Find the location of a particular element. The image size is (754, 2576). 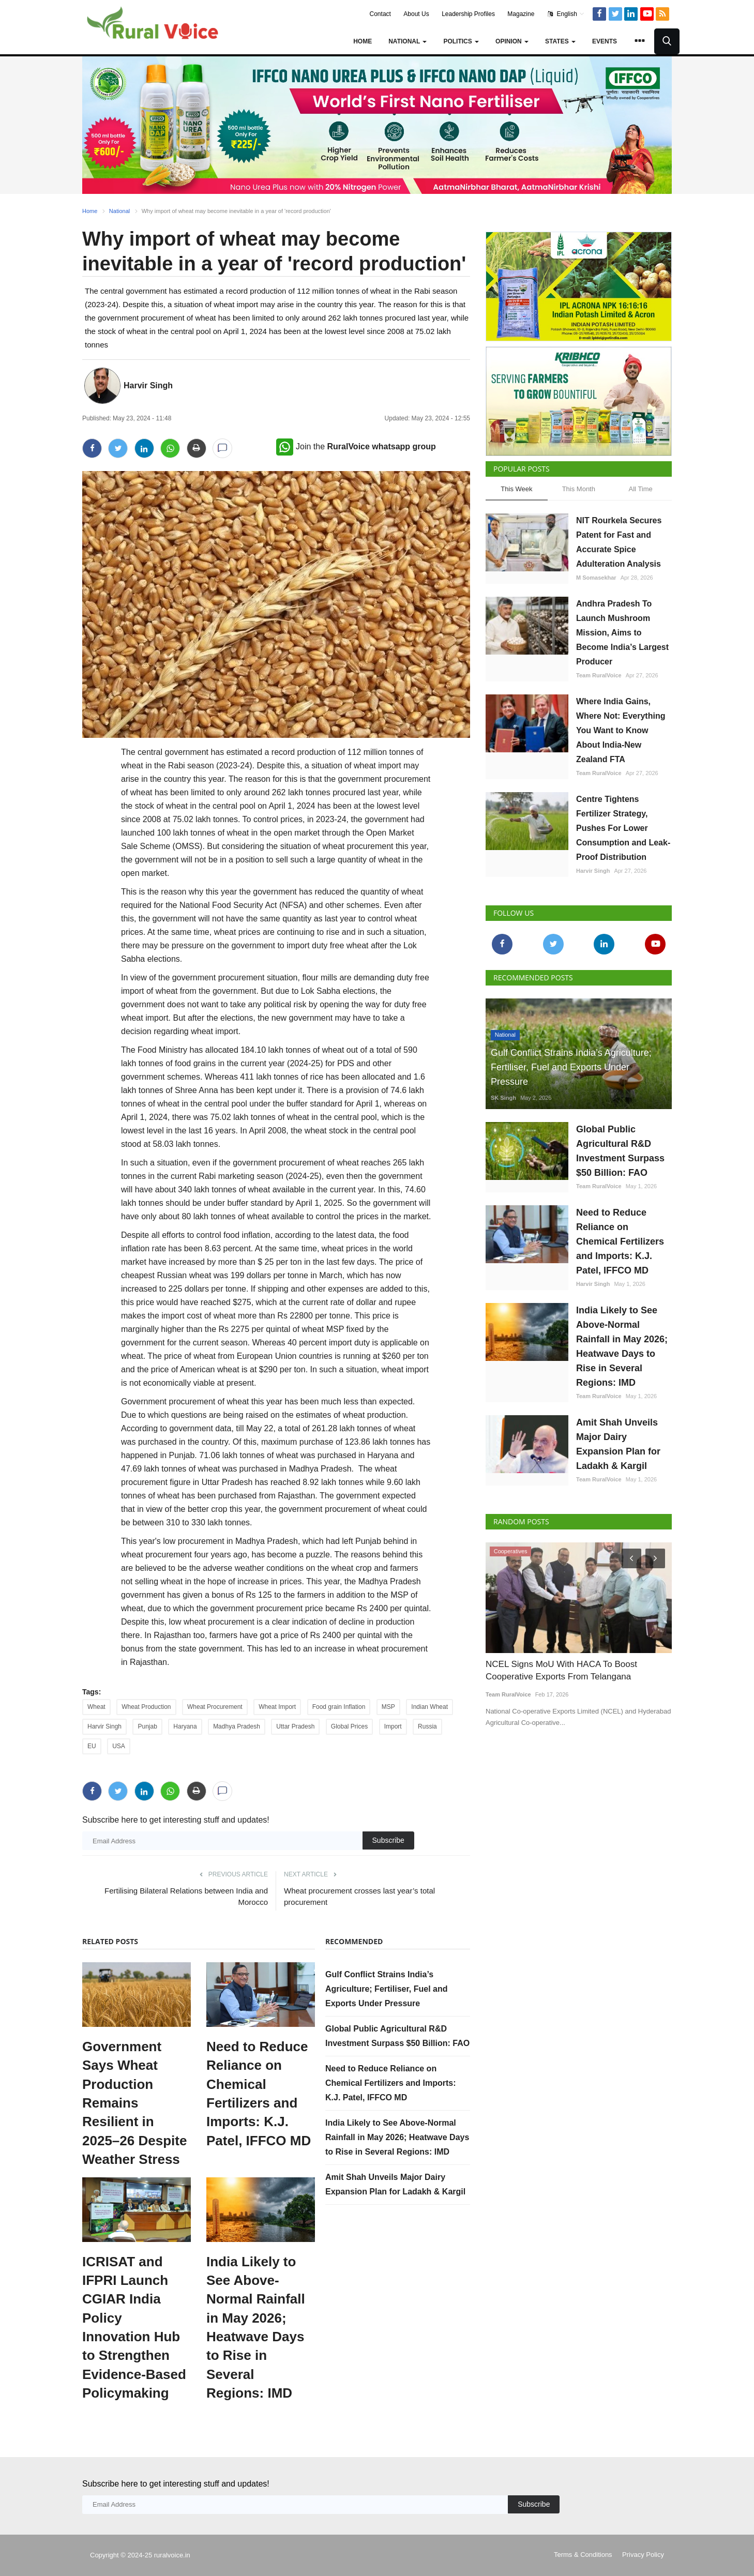

National [button] is located at coordinates (407, 41).